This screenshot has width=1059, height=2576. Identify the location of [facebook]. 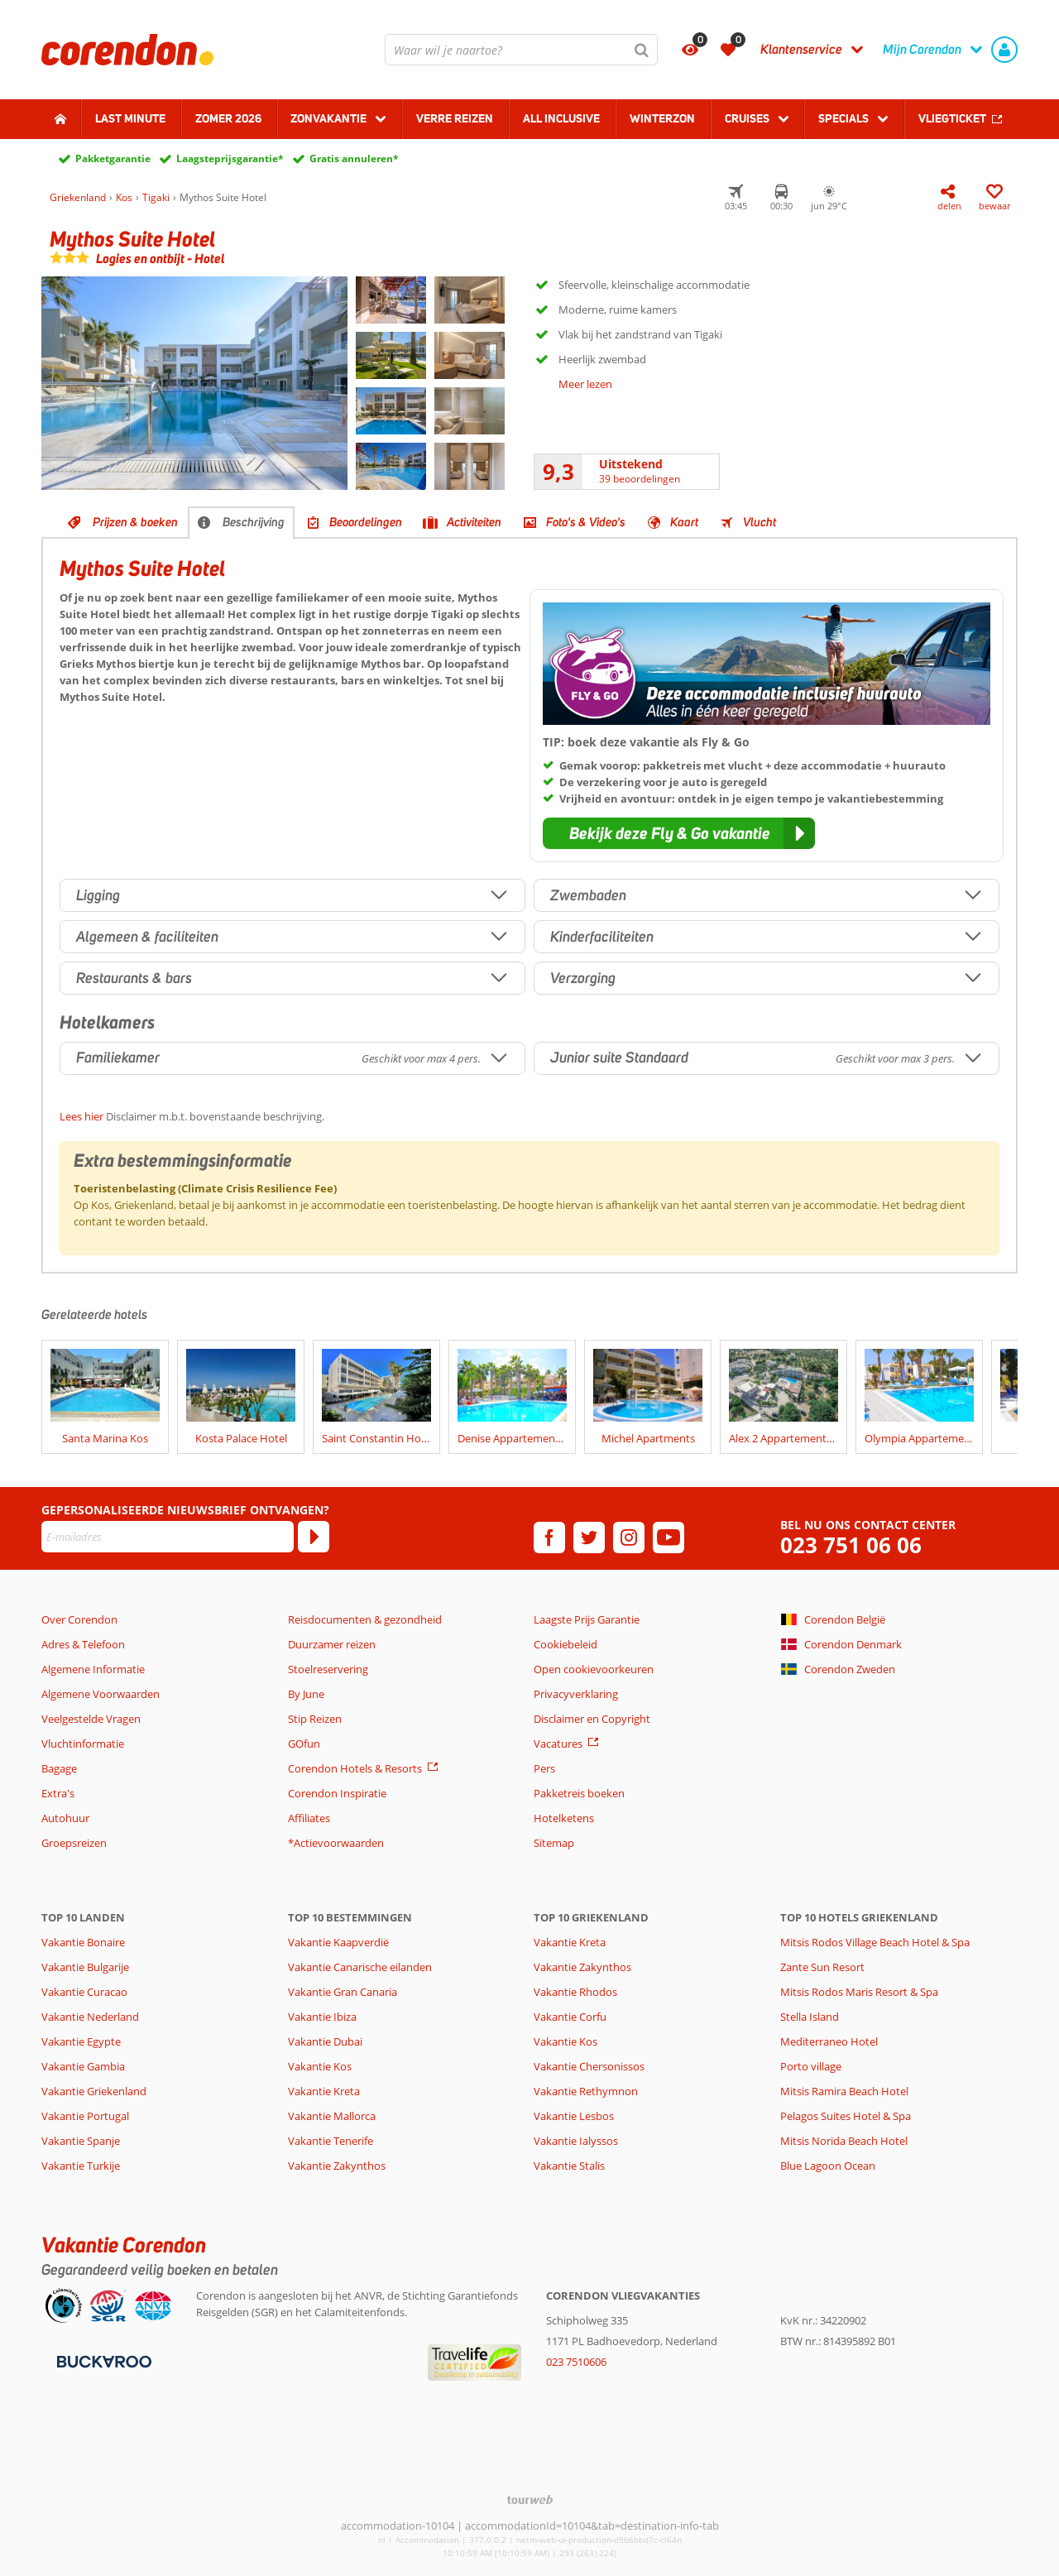
(549, 1537).